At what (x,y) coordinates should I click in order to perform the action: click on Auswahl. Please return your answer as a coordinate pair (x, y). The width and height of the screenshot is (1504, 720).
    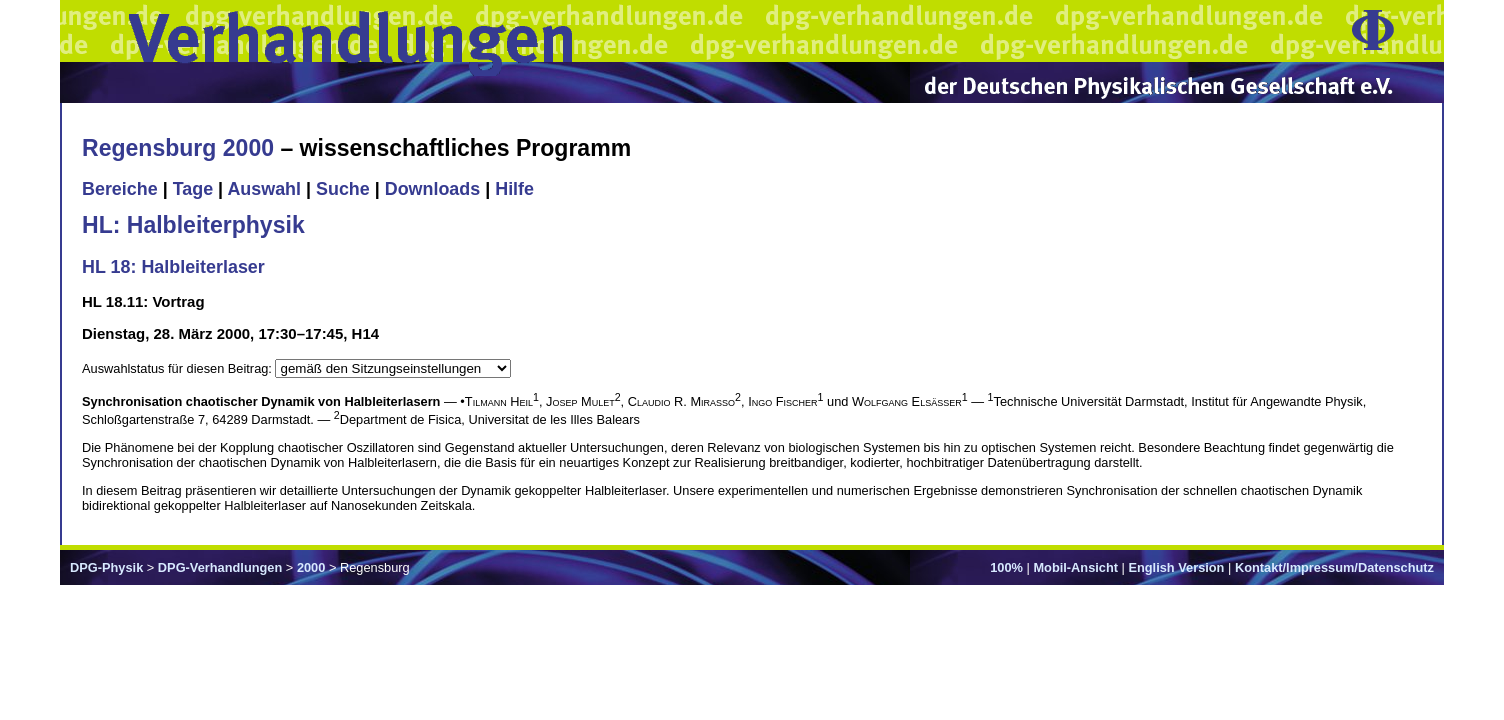
    Looking at the image, I should click on (264, 189).